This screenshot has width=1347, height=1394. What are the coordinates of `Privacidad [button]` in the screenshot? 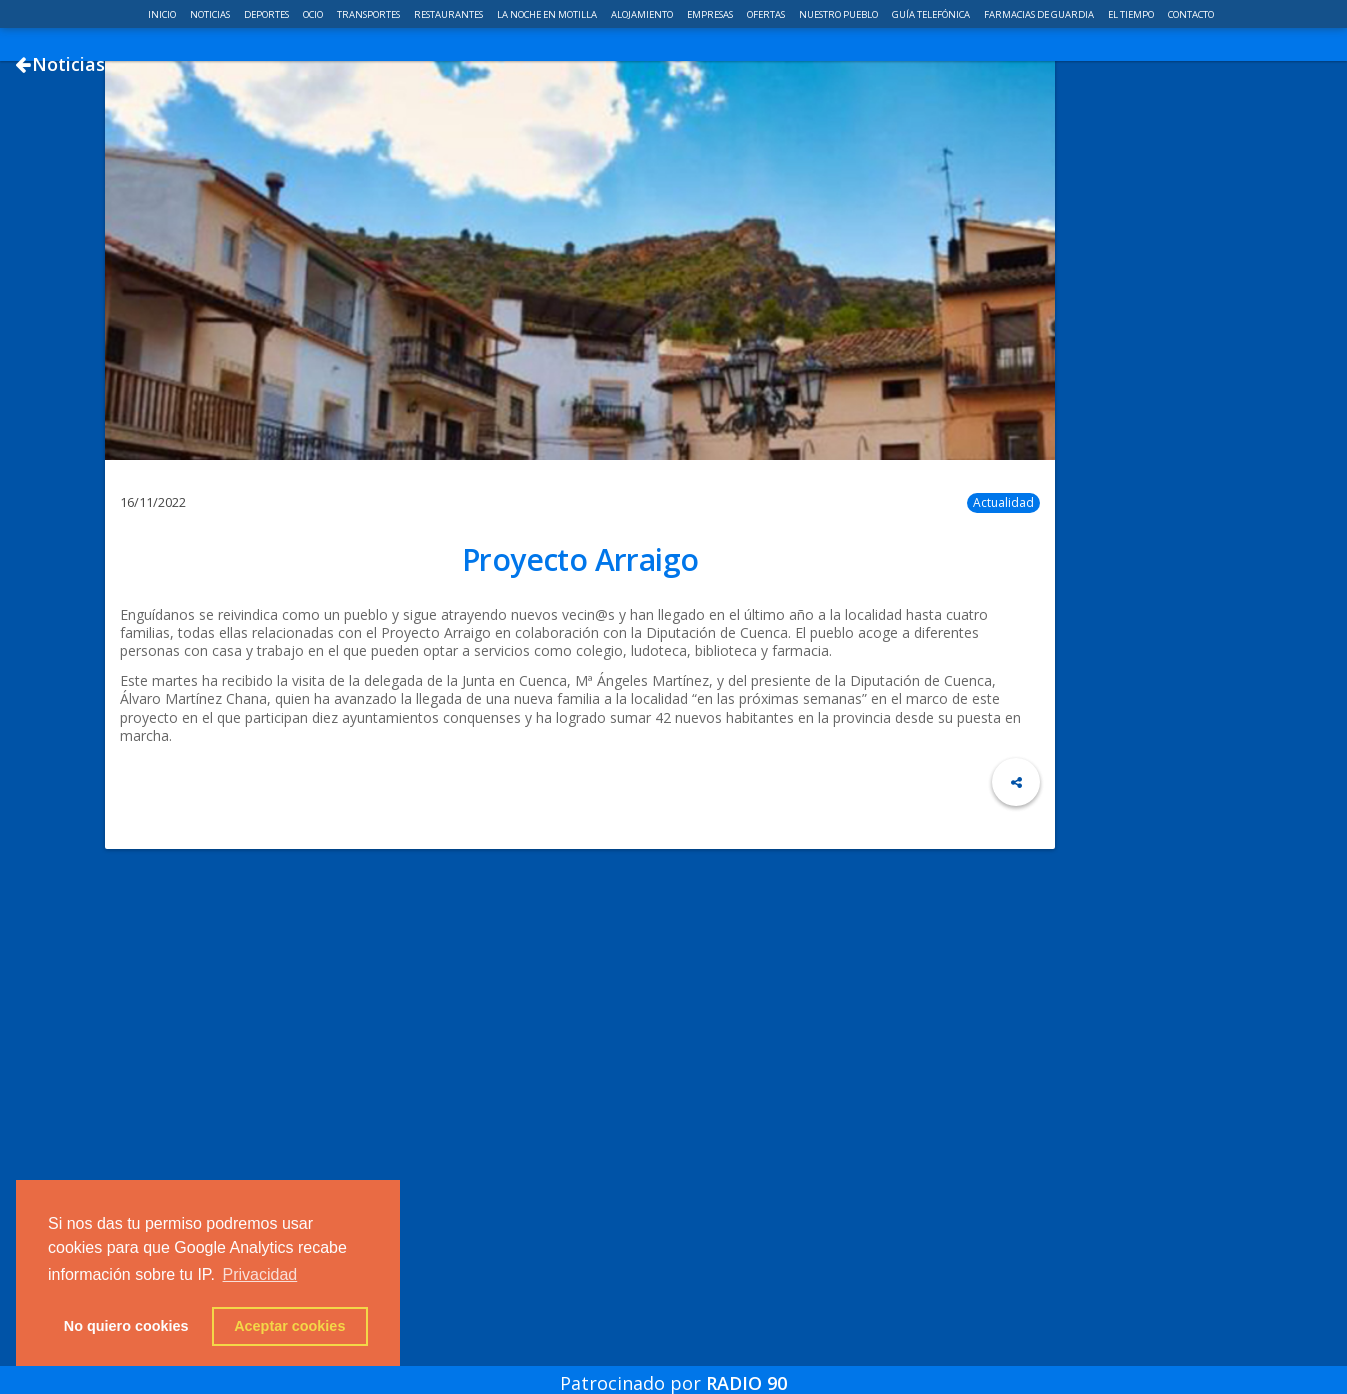 It's located at (260, 1274).